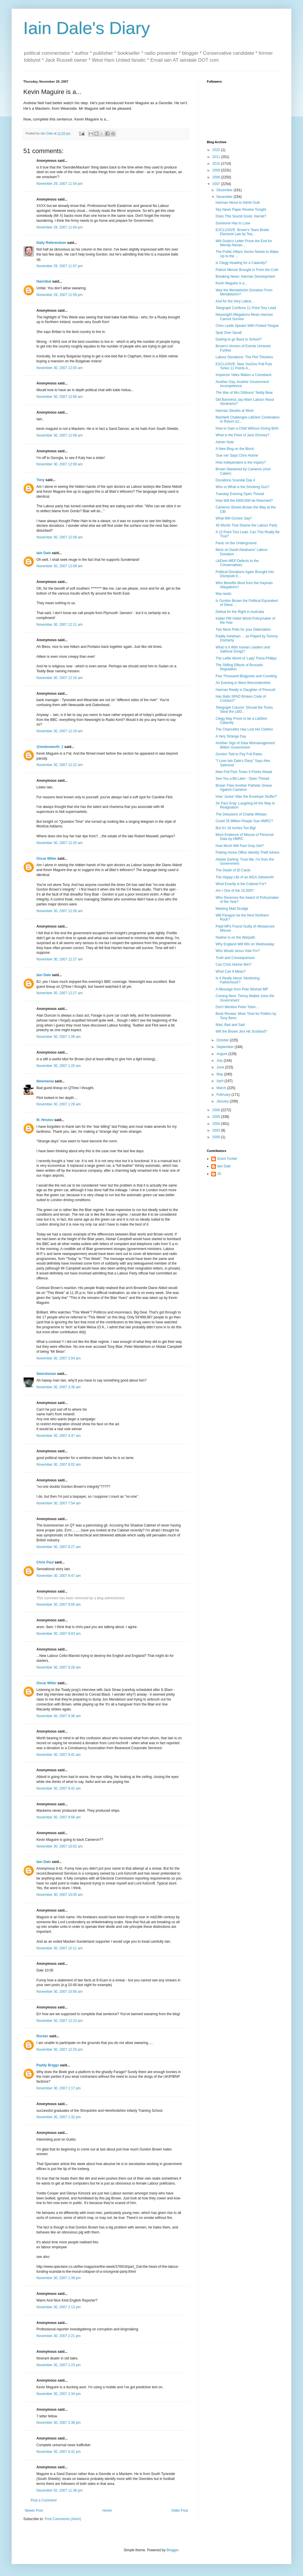 This screenshot has width=303, height=2576. I want to click on Grant Tucker, so click(227, 1159).